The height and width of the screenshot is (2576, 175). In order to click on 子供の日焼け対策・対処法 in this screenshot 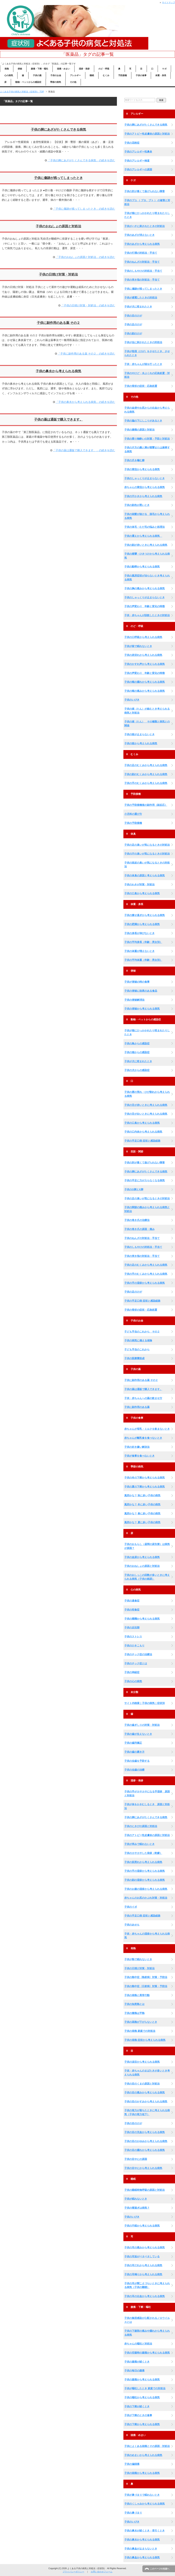, I will do `click(58, 274)`.